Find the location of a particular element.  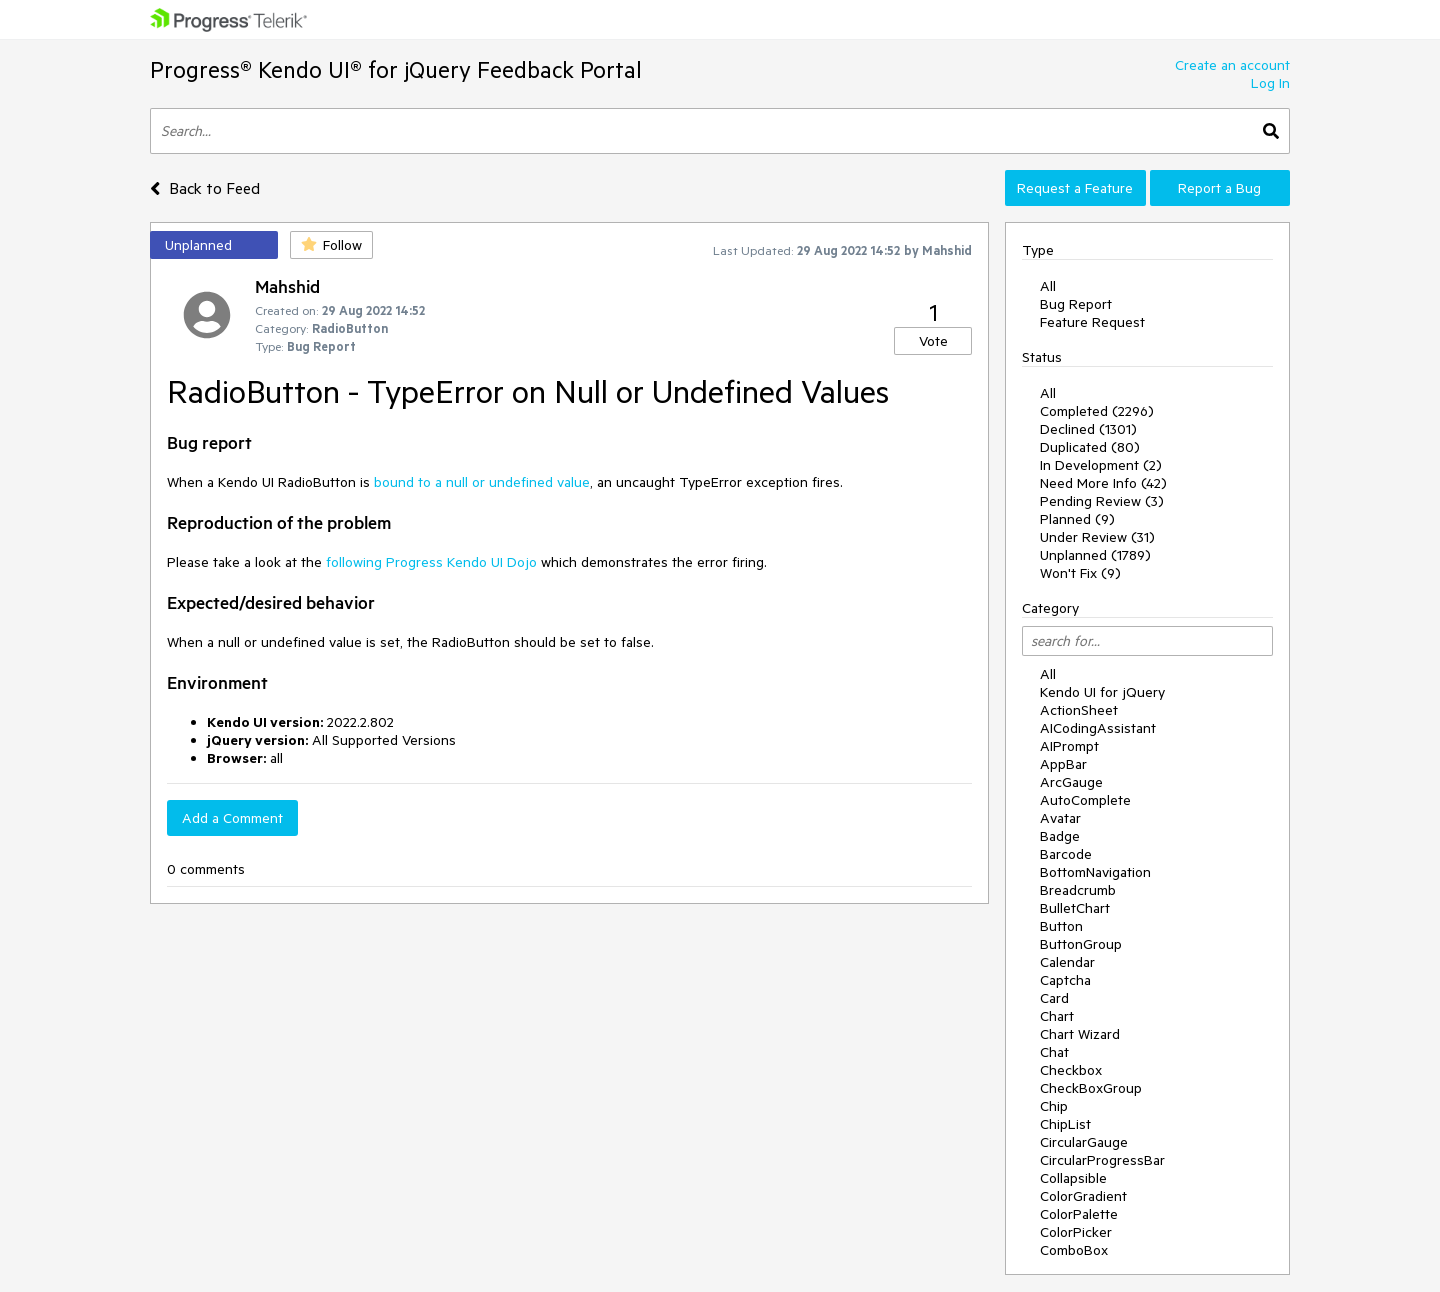

CheckBoxGroup is located at coordinates (1091, 1088).